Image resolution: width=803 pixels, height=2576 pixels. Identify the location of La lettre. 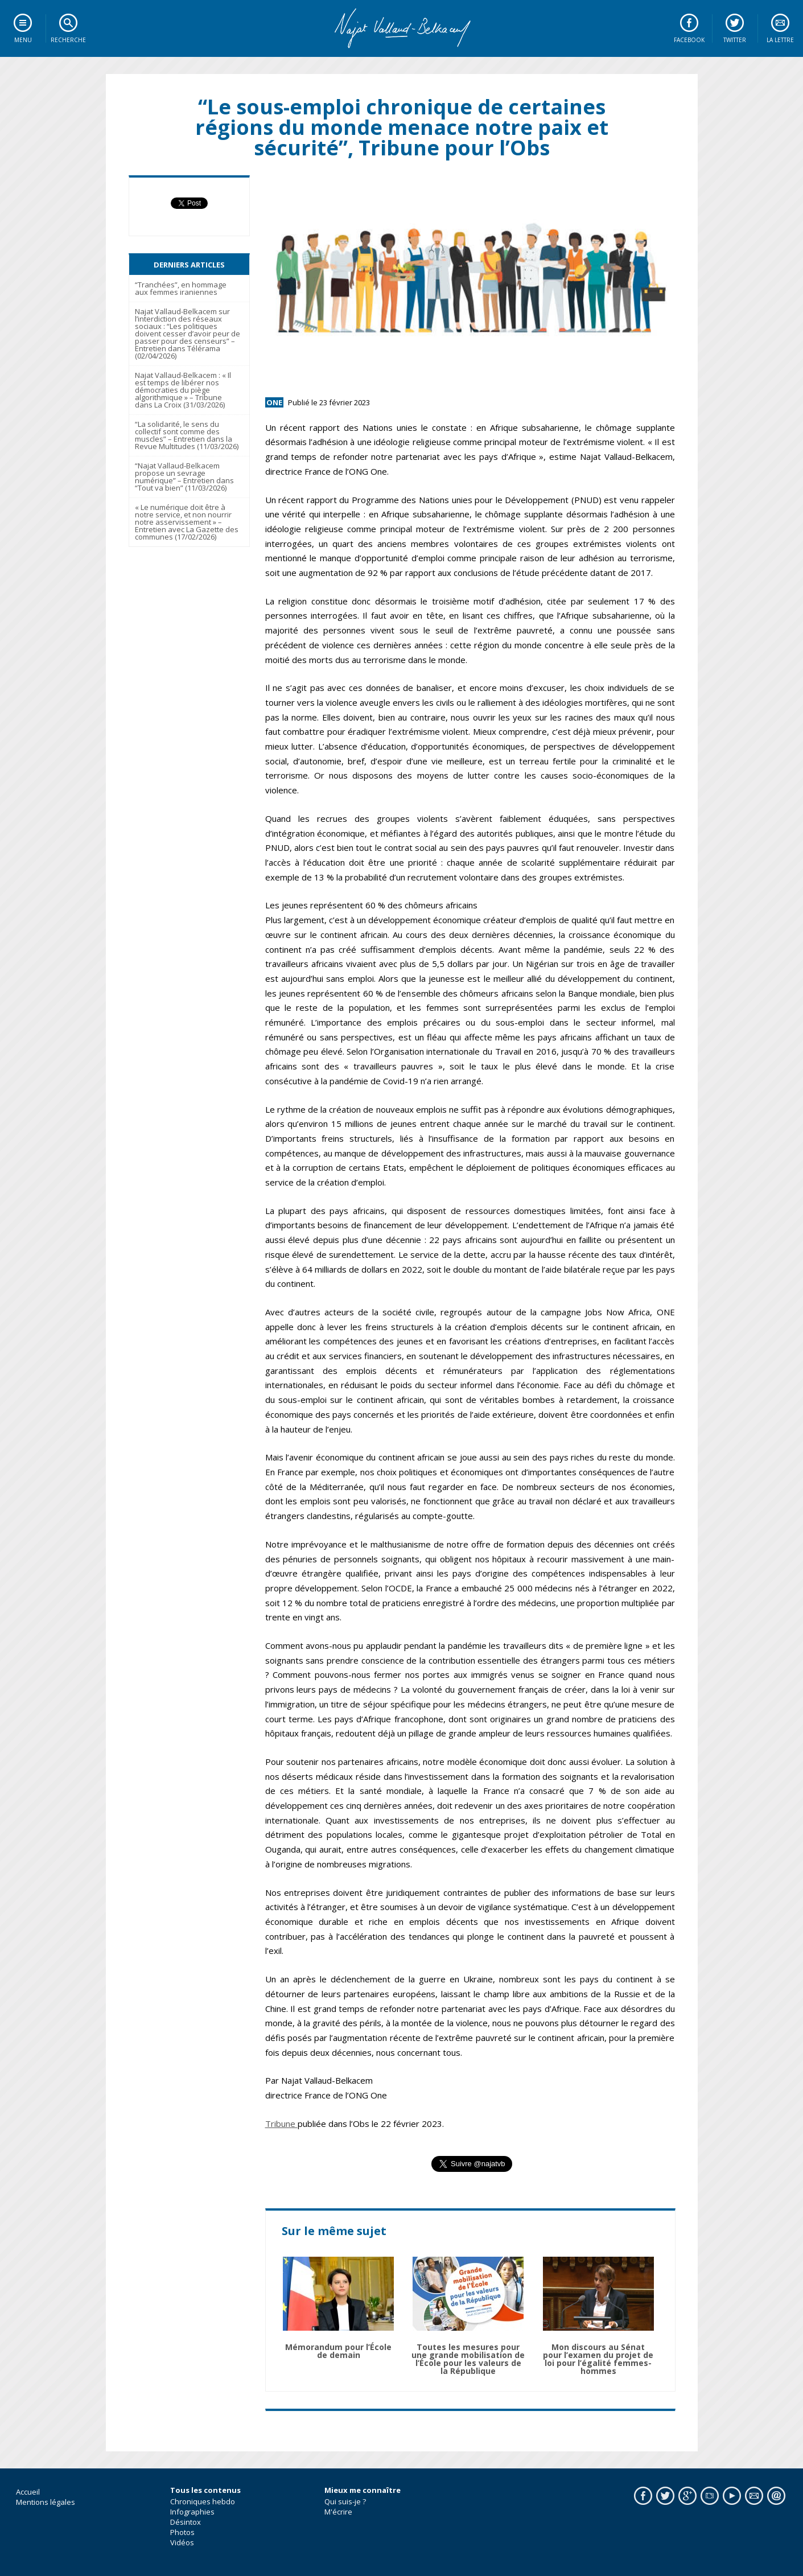
(780, 40).